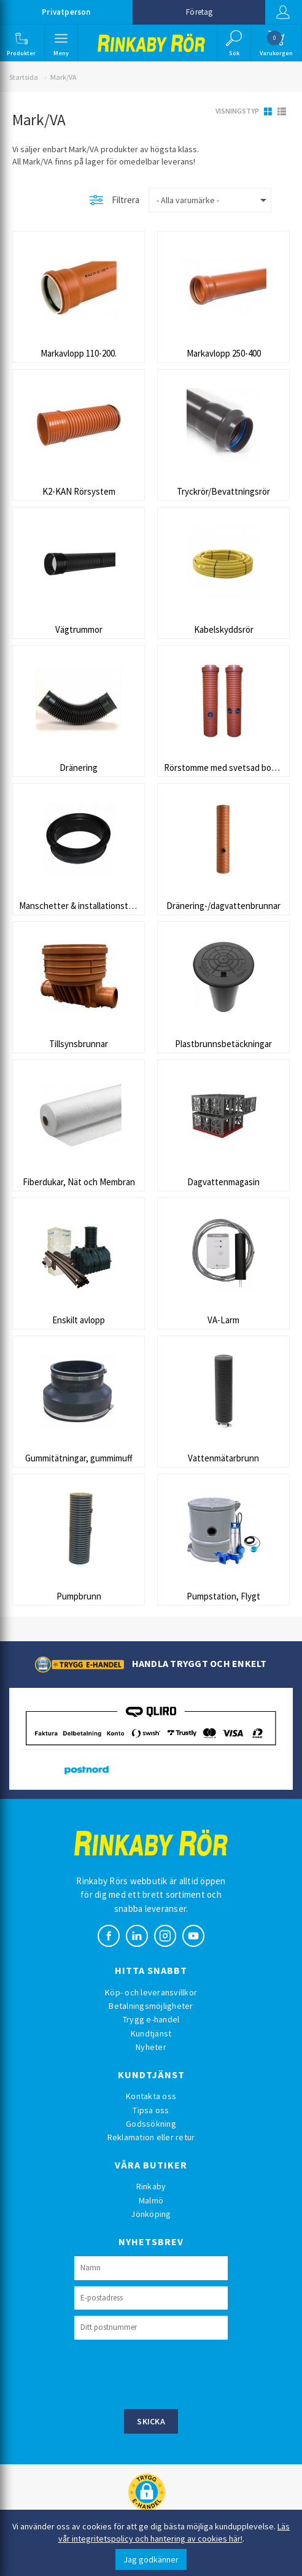 This screenshot has width=302, height=2576. What do you see at coordinates (151, 2186) in the screenshot?
I see `Rinkaby` at bounding box center [151, 2186].